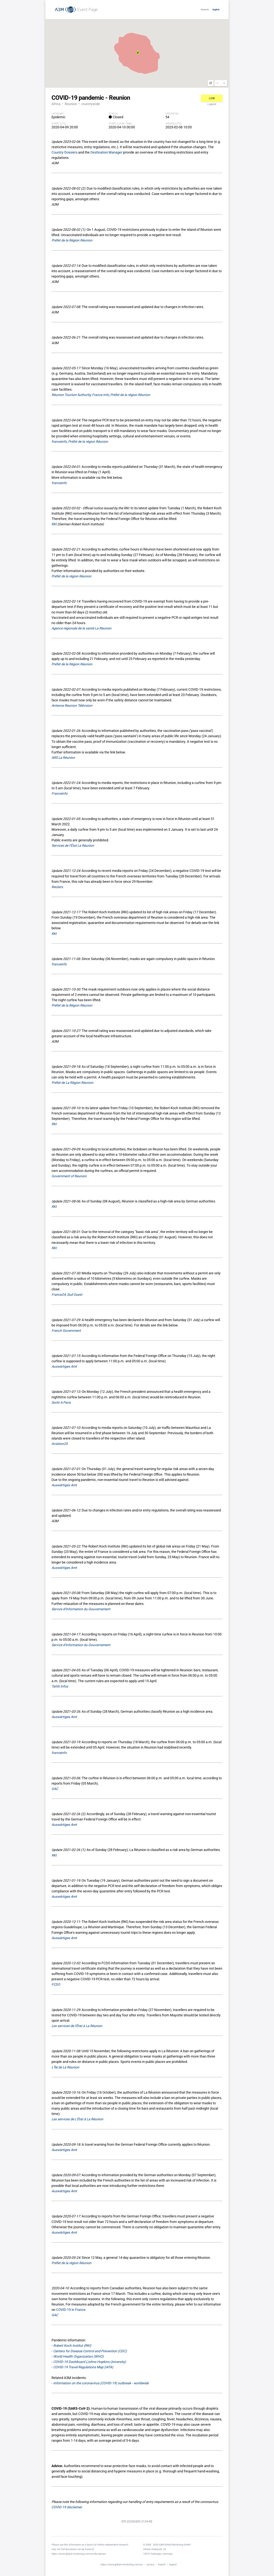  What do you see at coordinates (70, 2310) in the screenshot?
I see `COVID-19 in France` at bounding box center [70, 2310].